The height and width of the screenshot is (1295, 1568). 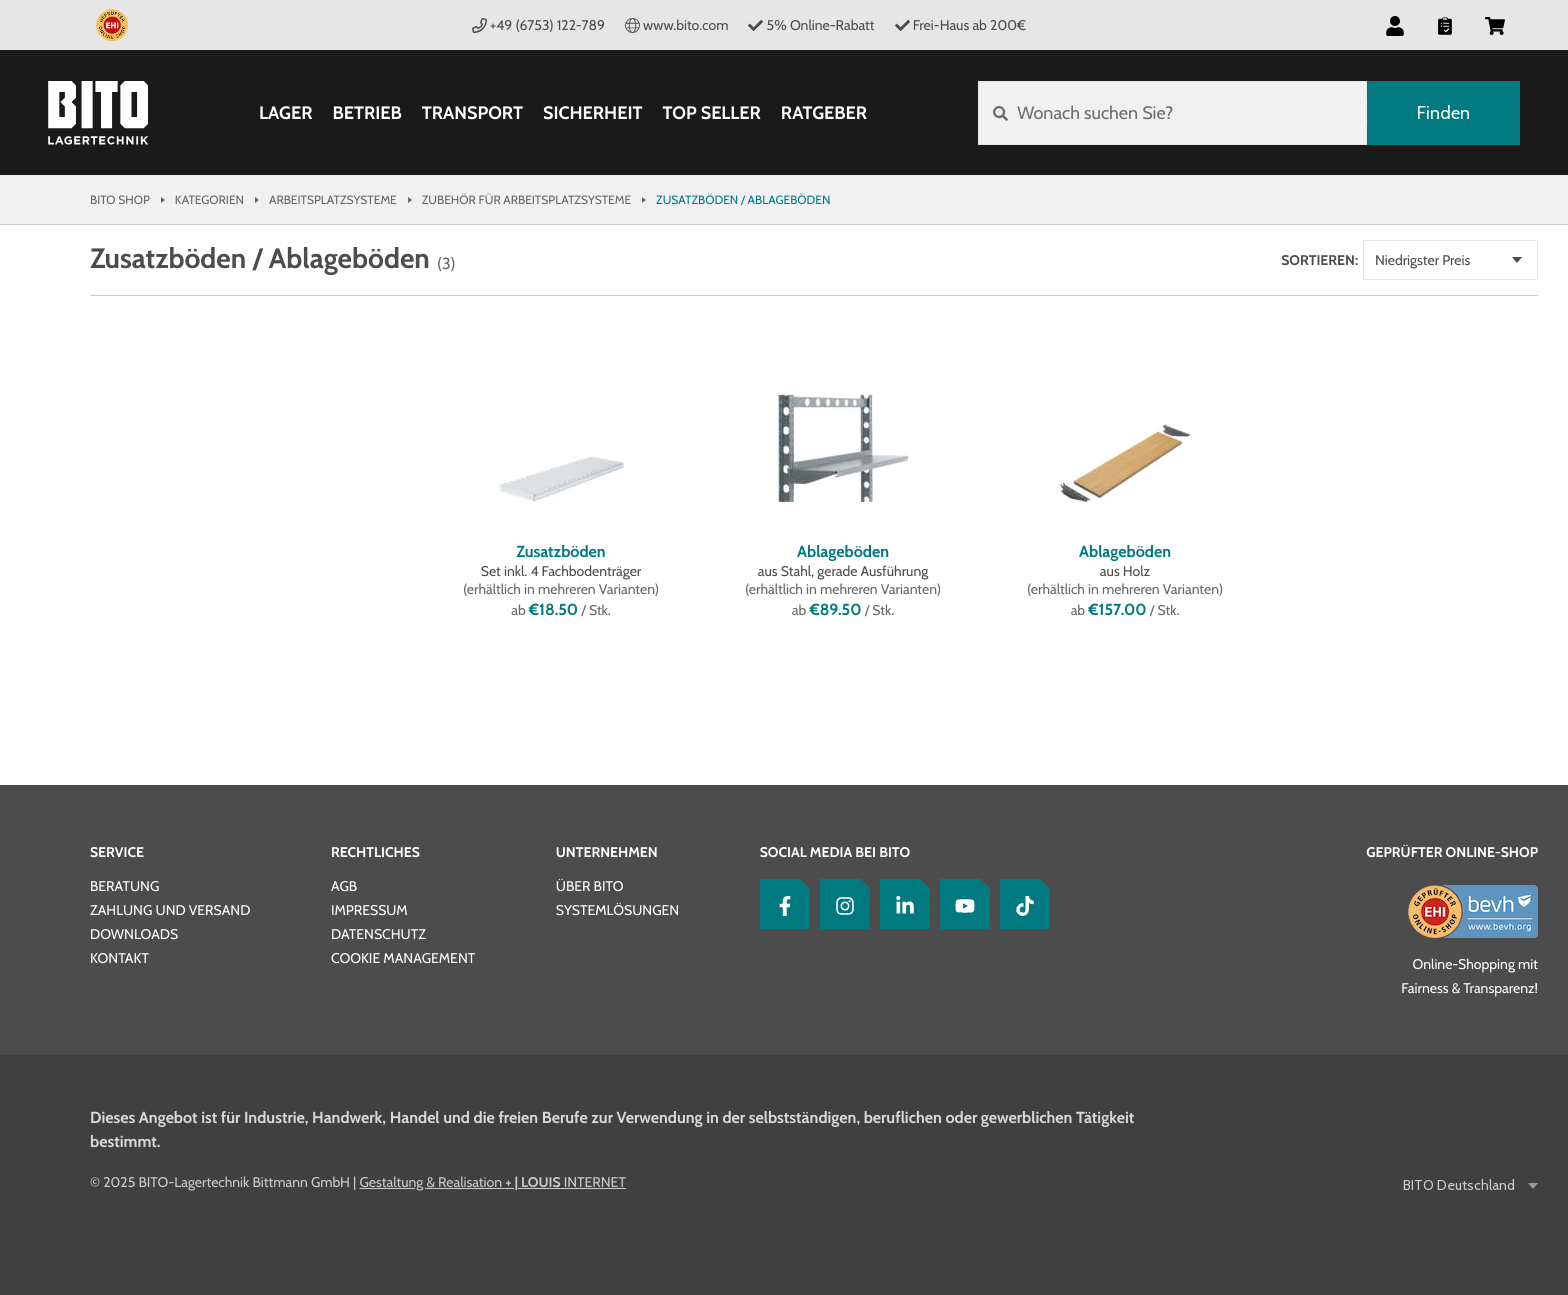 What do you see at coordinates (960, 904) in the screenshot?
I see `[YouTube]` at bounding box center [960, 904].